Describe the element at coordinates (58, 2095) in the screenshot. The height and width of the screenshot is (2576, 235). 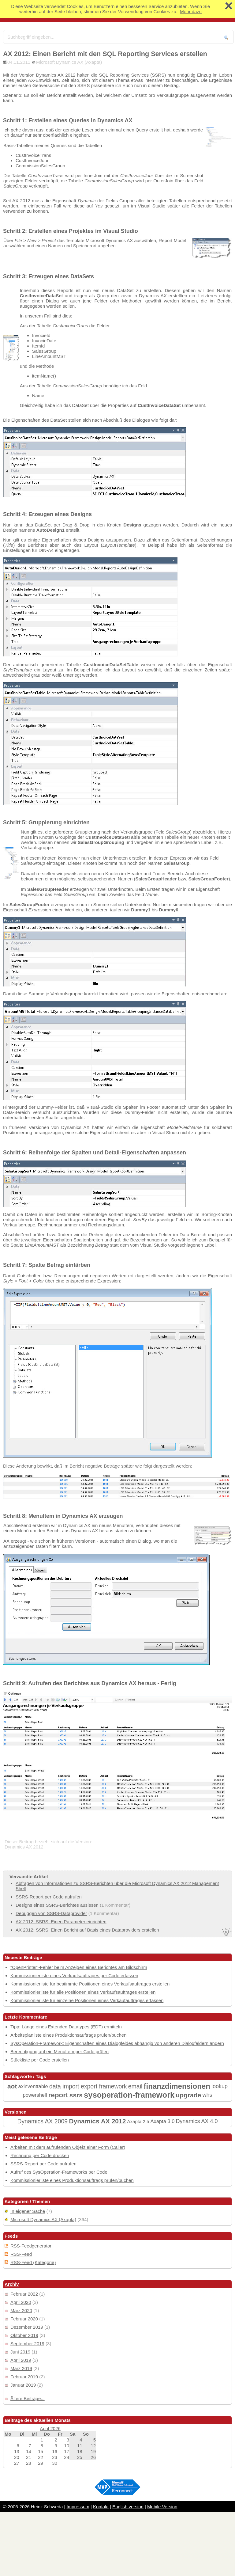
I see `report` at that location.